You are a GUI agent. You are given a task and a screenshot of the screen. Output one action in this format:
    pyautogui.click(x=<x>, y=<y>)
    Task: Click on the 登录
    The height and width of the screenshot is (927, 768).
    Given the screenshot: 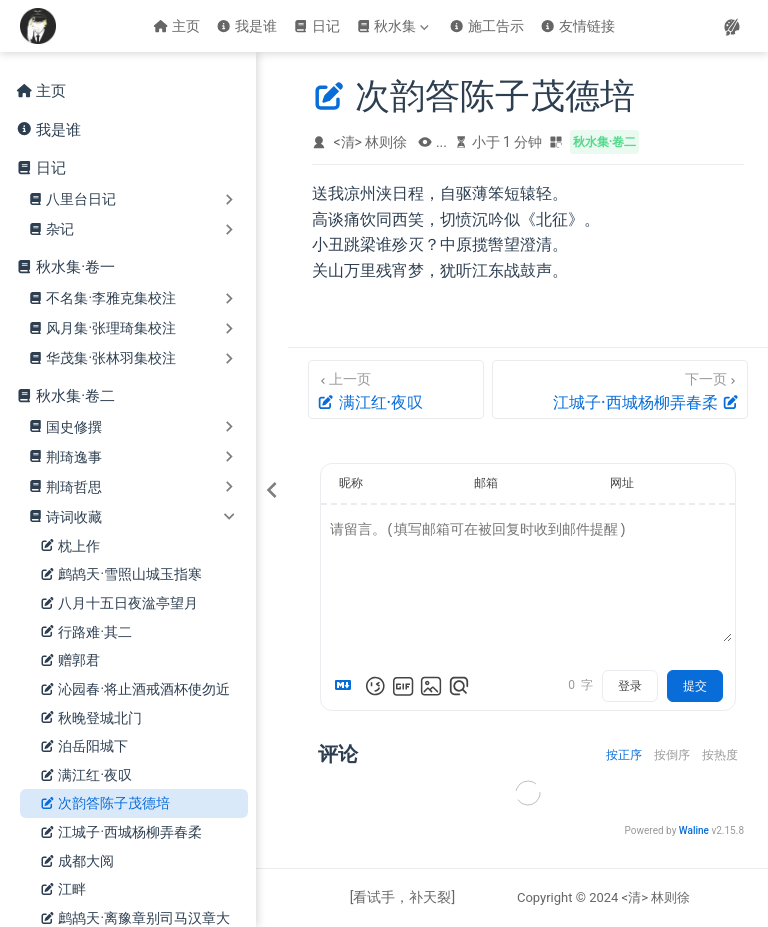 What is the action you would take?
    pyautogui.click(x=630, y=686)
    